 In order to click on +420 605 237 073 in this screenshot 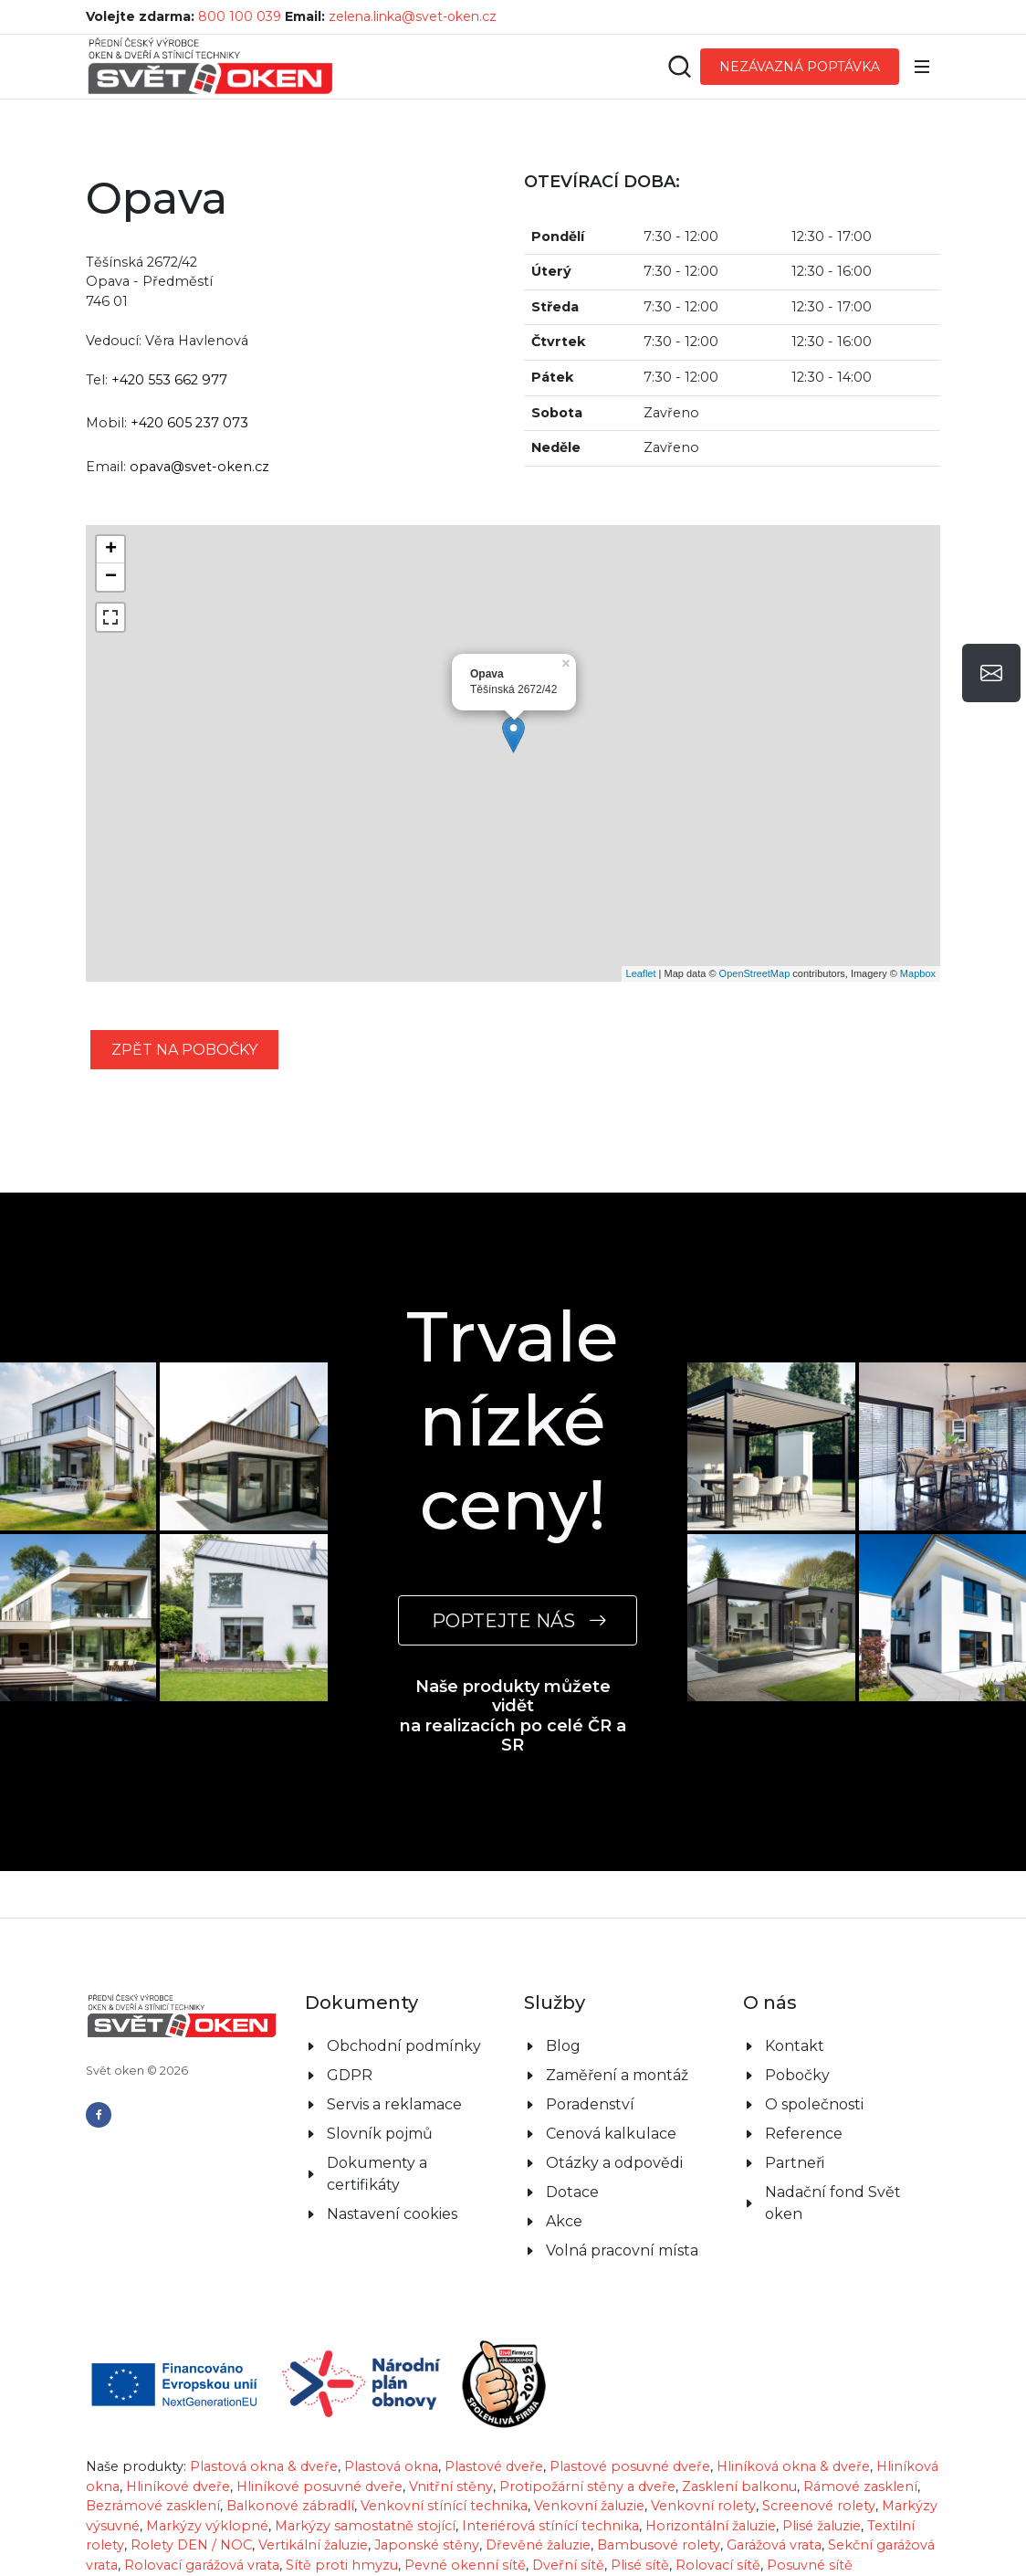, I will do `click(189, 423)`.